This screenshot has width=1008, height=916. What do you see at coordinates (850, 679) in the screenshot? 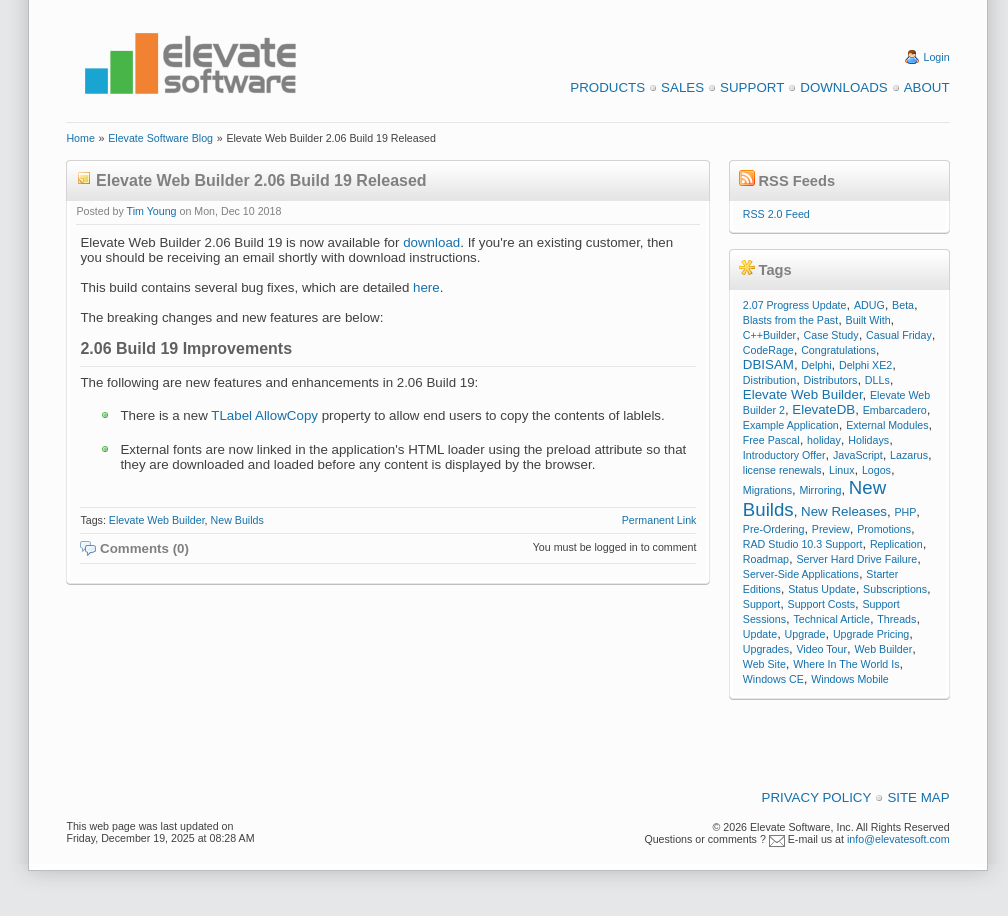
I see `Windows Mobile` at bounding box center [850, 679].